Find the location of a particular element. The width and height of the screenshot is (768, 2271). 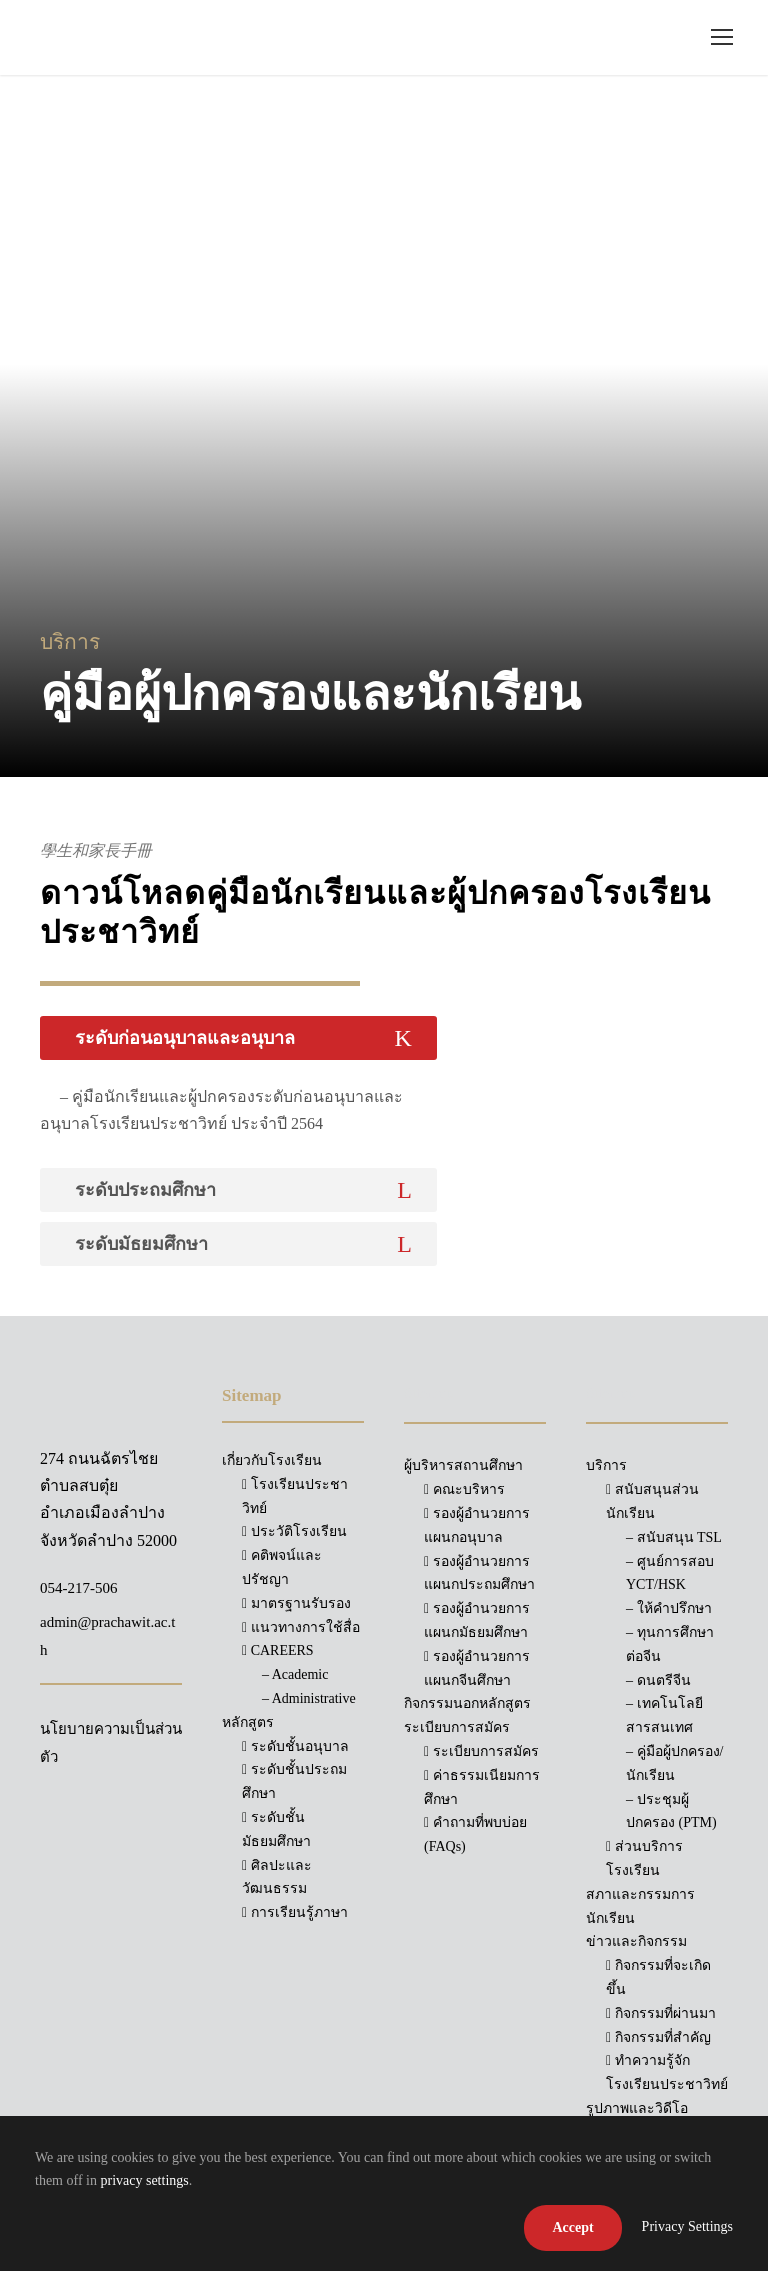

กิจกรรมที่ผ่านมา is located at coordinates (661, 2013).